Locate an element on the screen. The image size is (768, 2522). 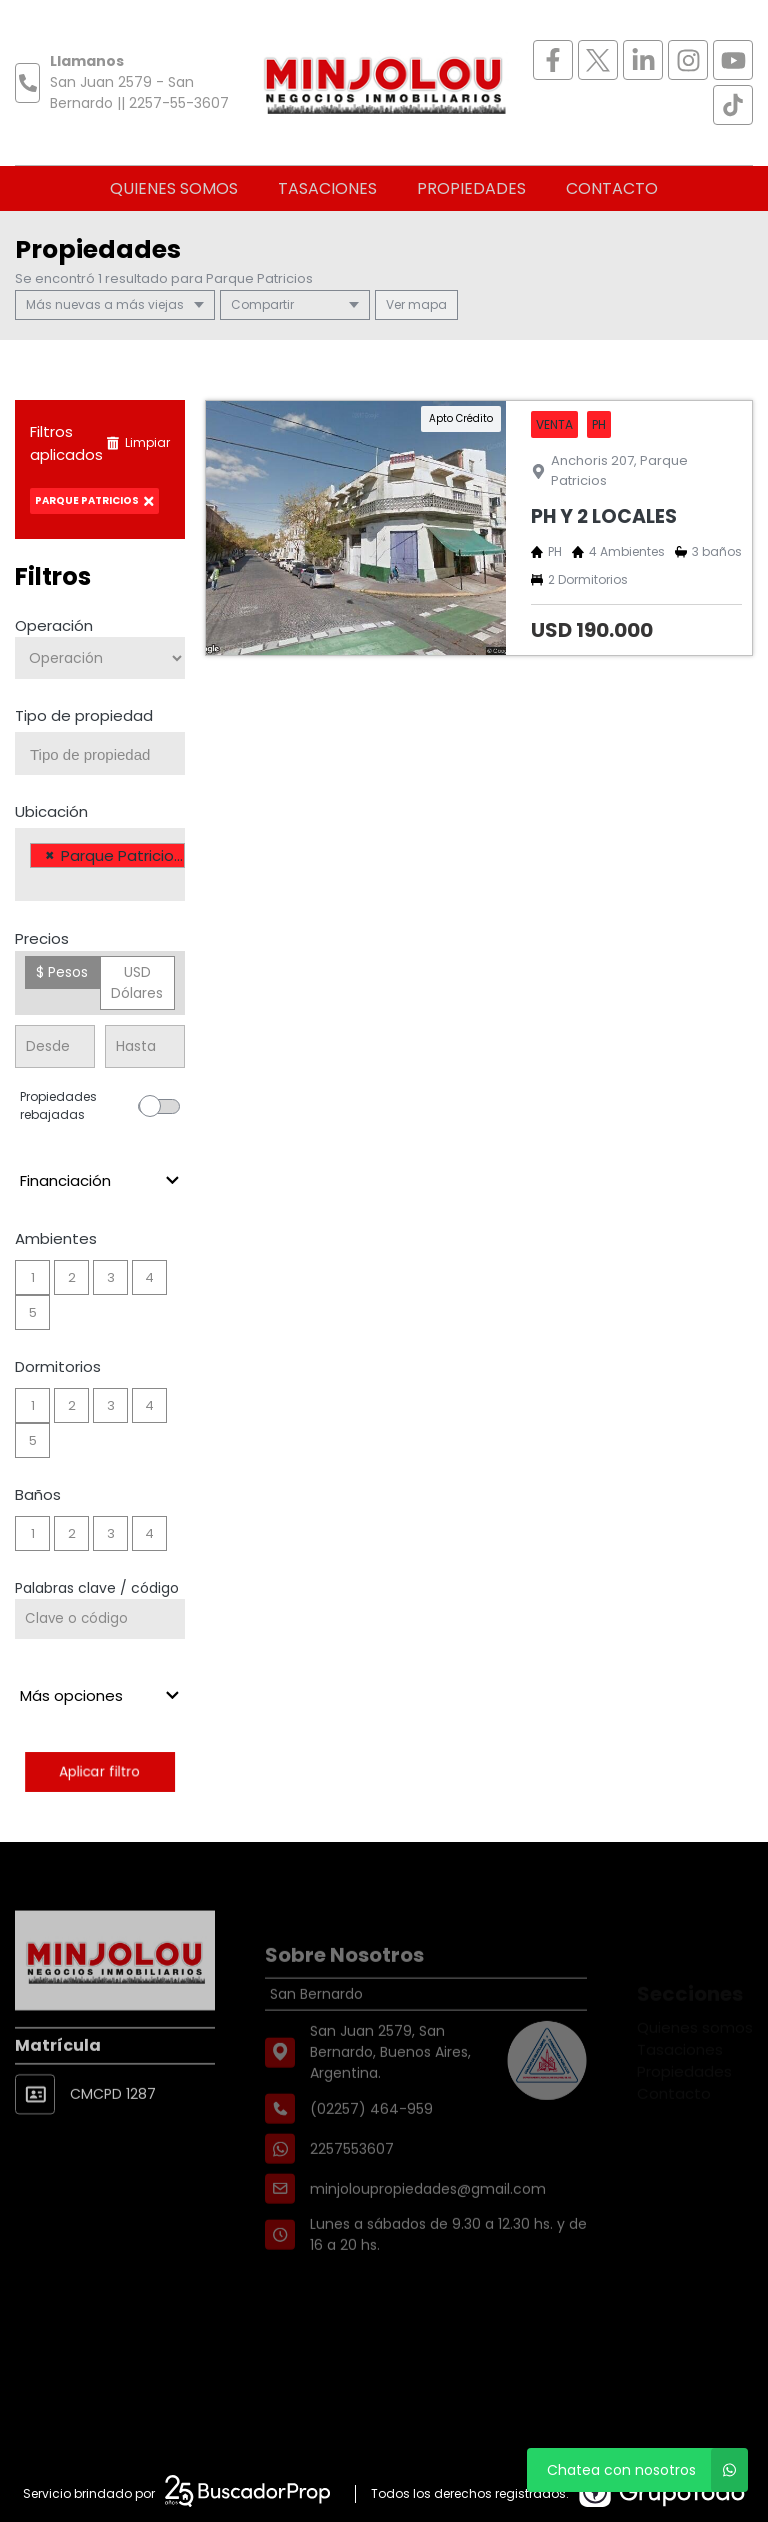
Limpiar is located at coordinates (138, 442).